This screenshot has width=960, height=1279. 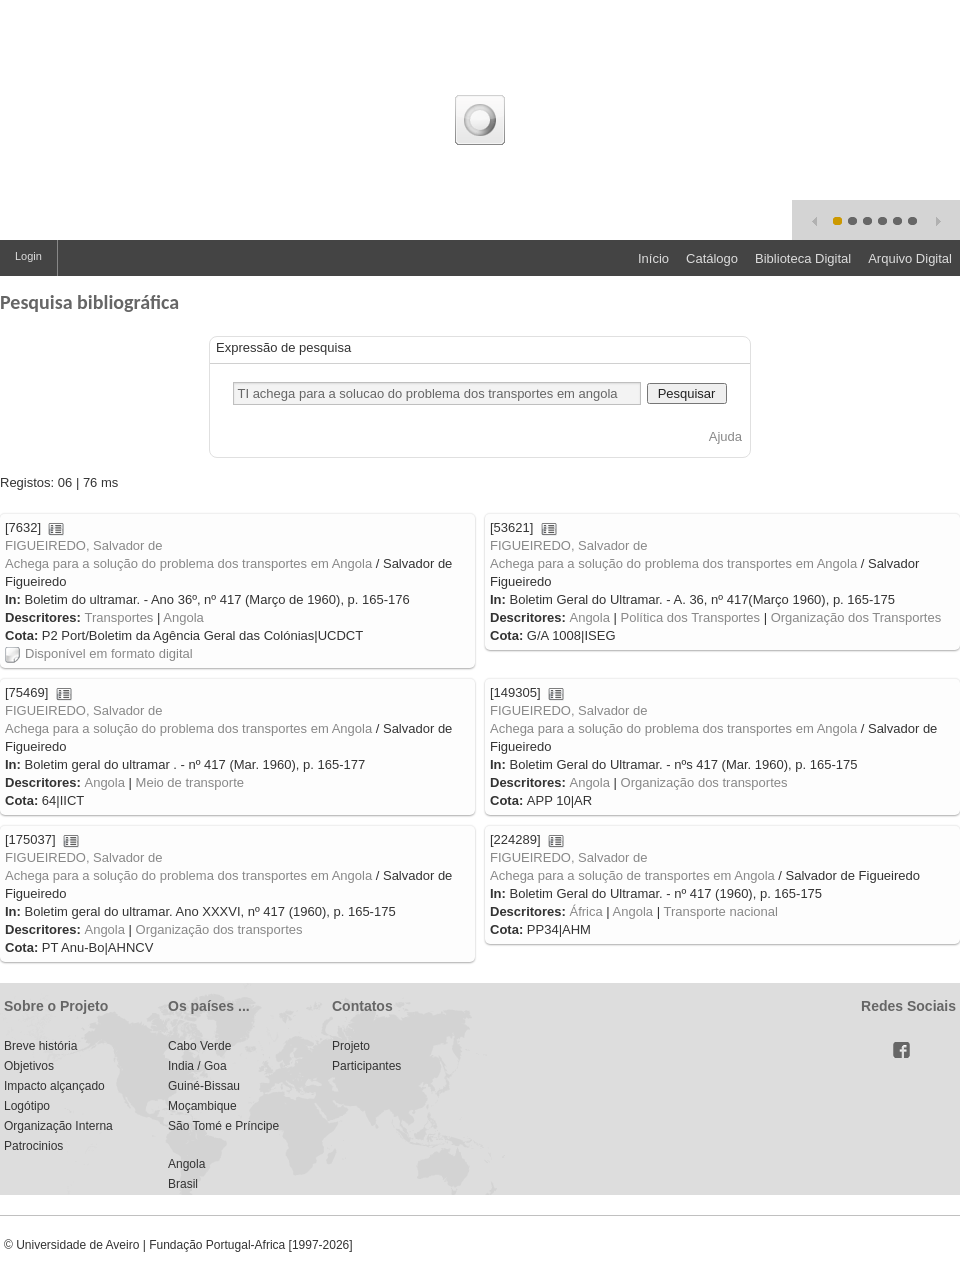 What do you see at coordinates (58, 1126) in the screenshot?
I see `Organização Interna` at bounding box center [58, 1126].